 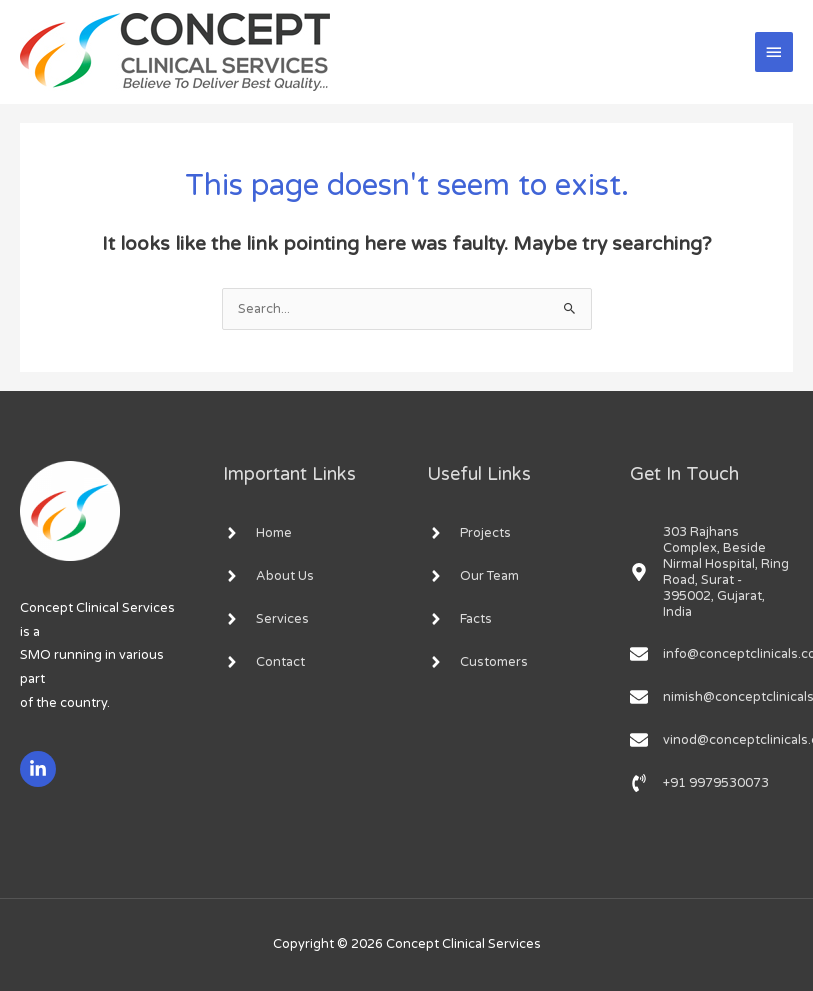 I want to click on [angle-right], so click(x=257, y=533).